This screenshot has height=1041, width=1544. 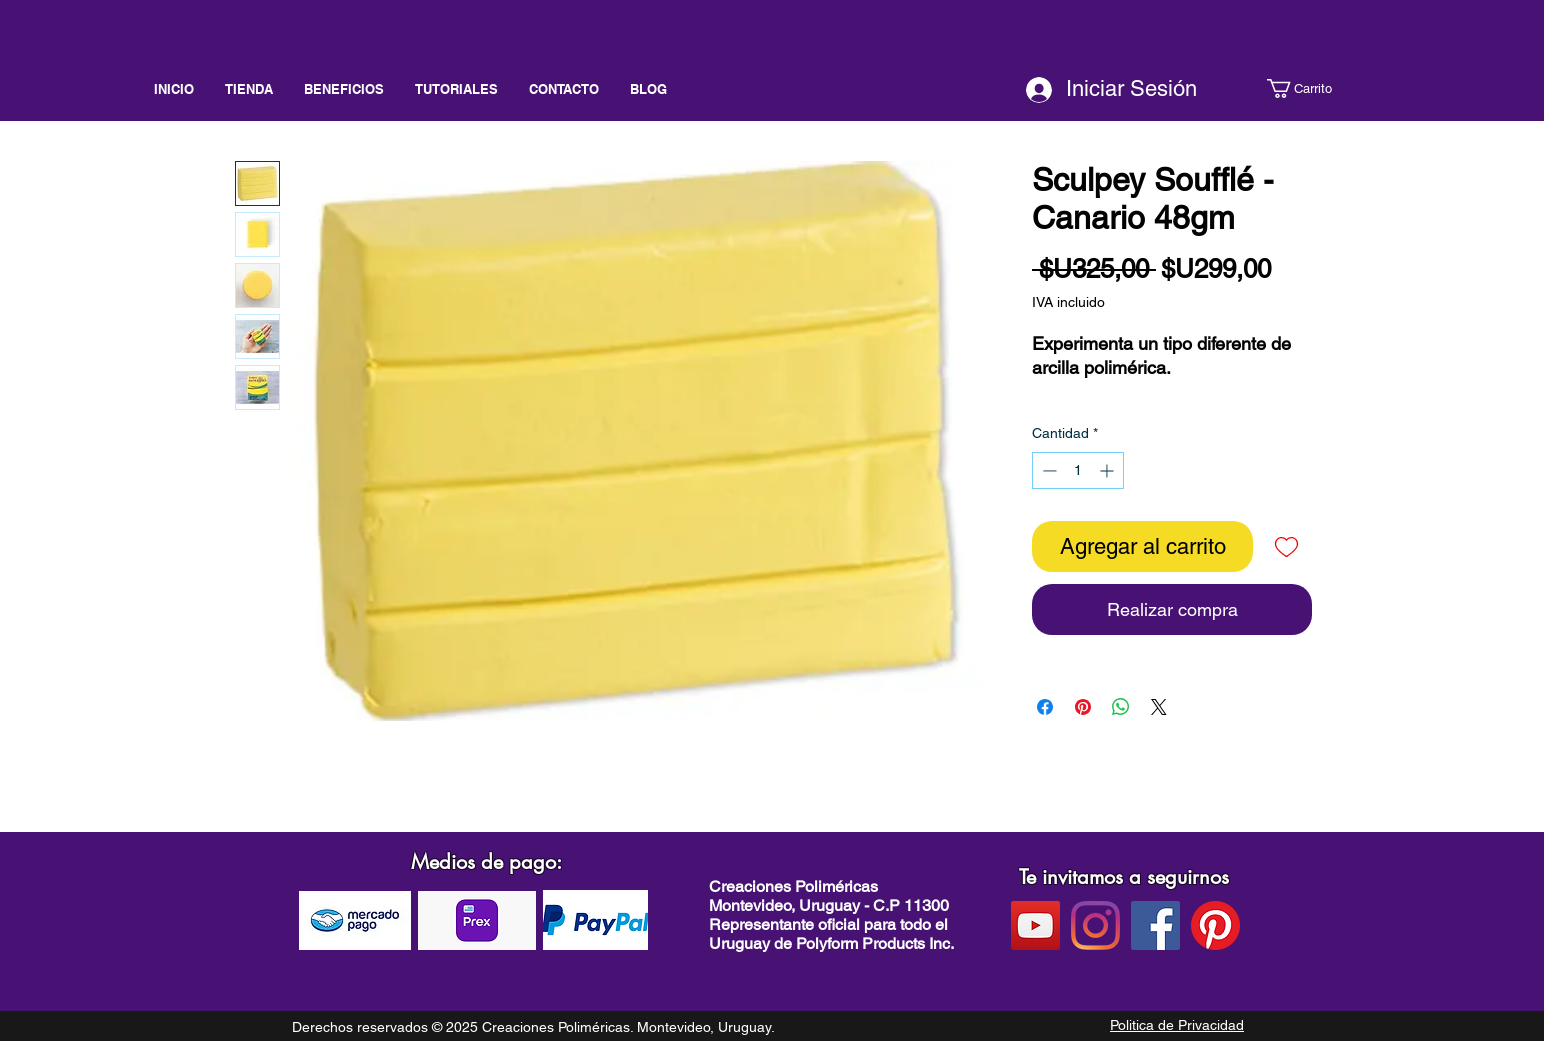 I want to click on [instagram], so click(x=1095, y=925).